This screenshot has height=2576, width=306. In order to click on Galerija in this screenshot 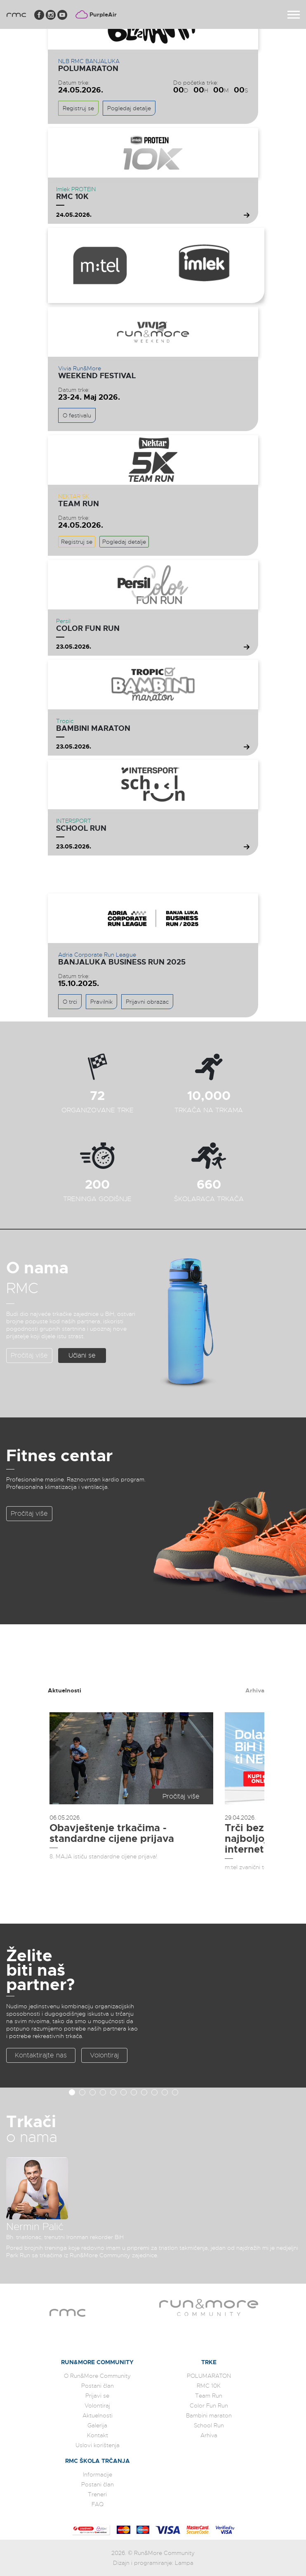, I will do `click(97, 2425)`.